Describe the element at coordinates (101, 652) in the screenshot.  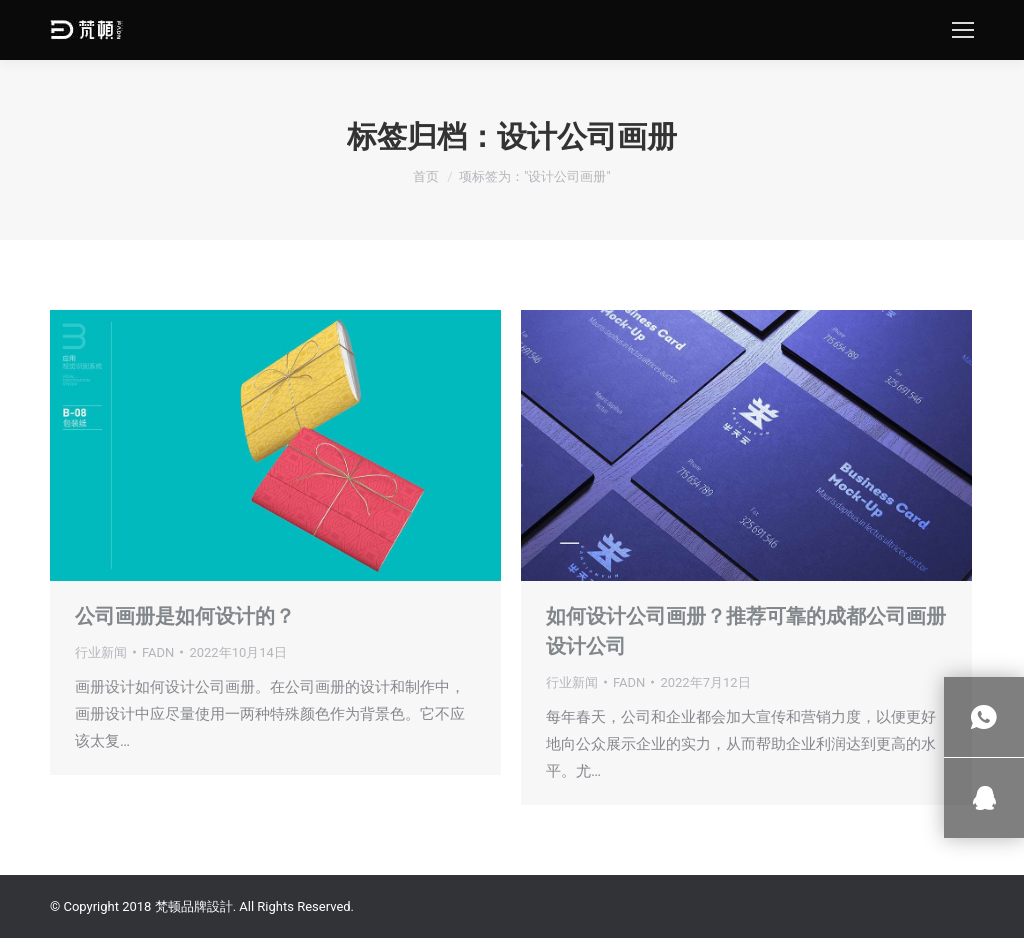
I see `行业新闻` at that location.